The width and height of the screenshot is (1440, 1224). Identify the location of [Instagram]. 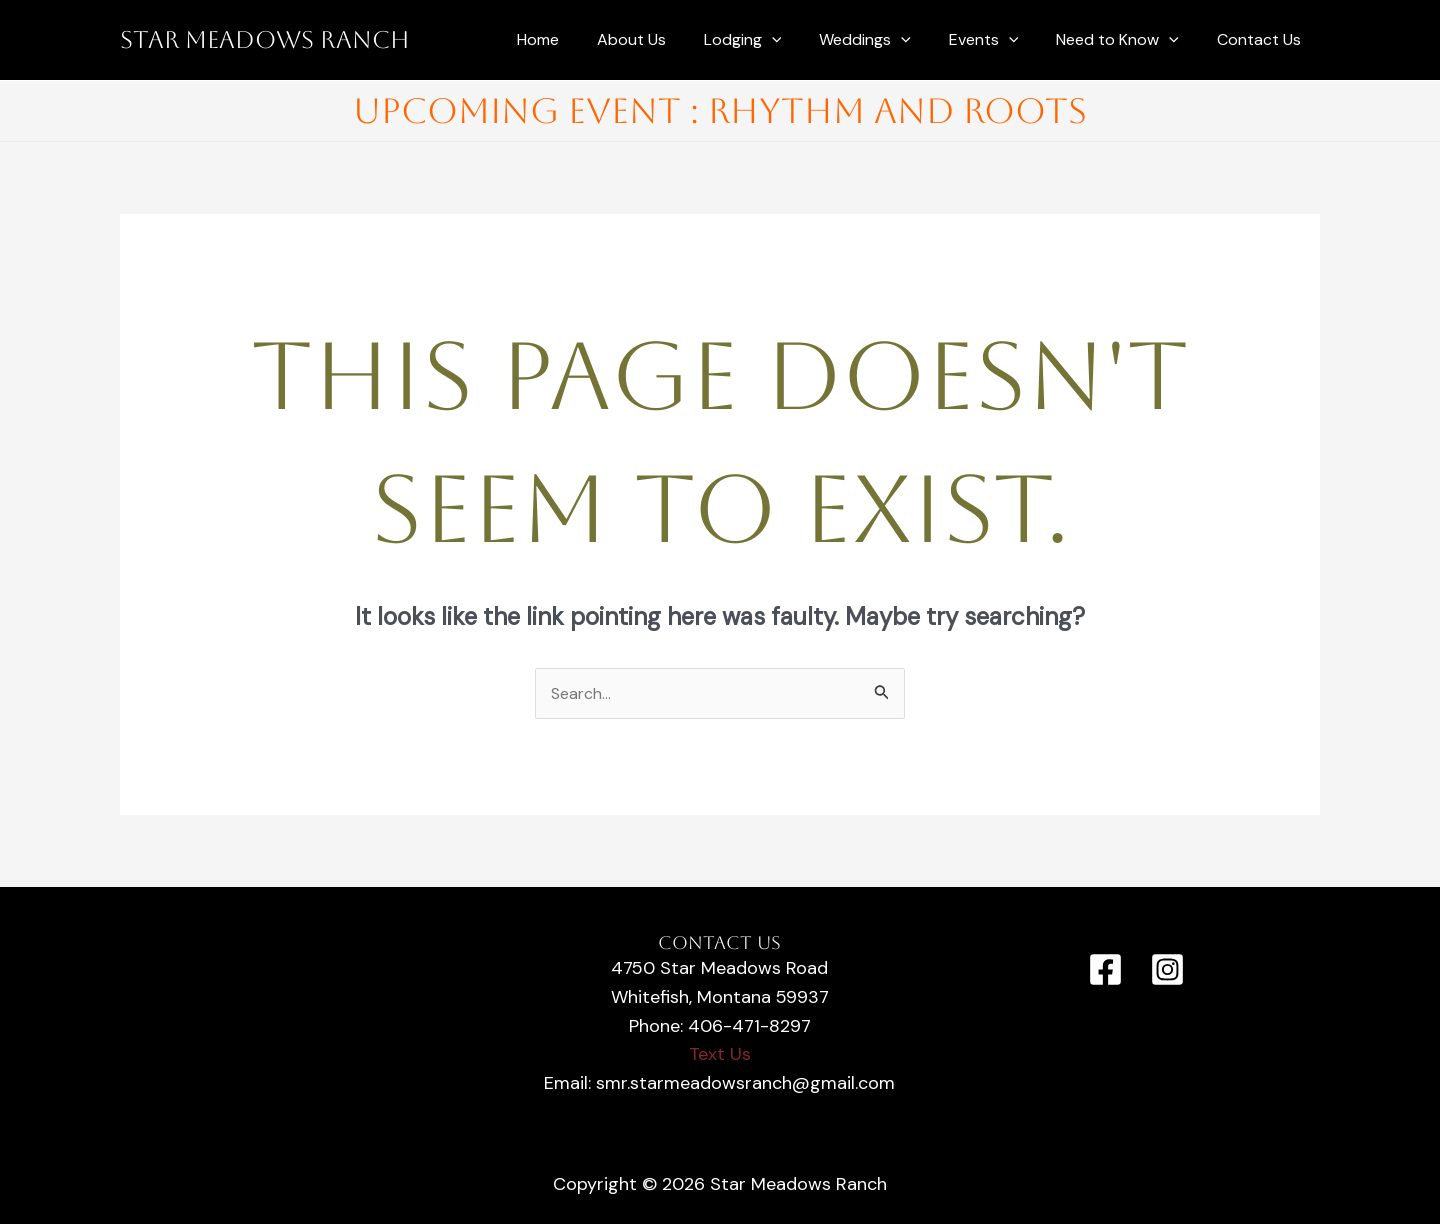
(1167, 970).